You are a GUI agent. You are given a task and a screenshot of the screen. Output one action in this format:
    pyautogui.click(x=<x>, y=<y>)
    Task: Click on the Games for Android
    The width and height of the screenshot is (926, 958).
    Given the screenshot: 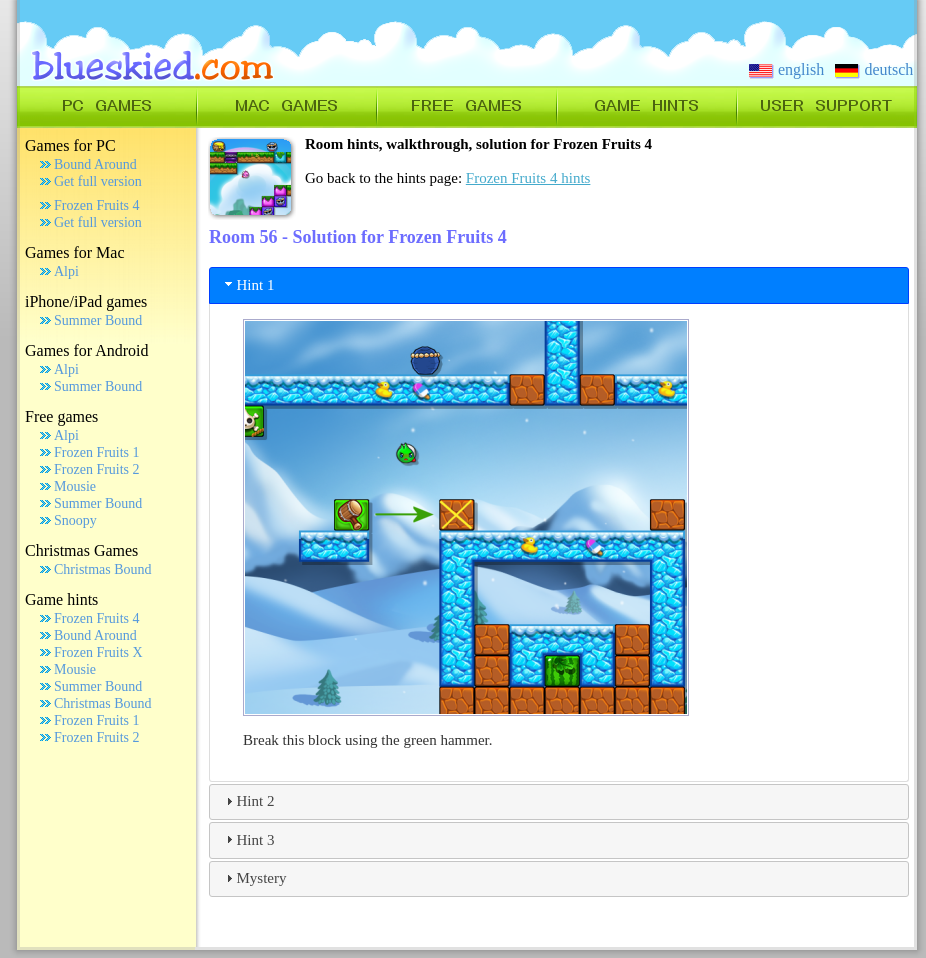 What is the action you would take?
    pyautogui.click(x=87, y=350)
    